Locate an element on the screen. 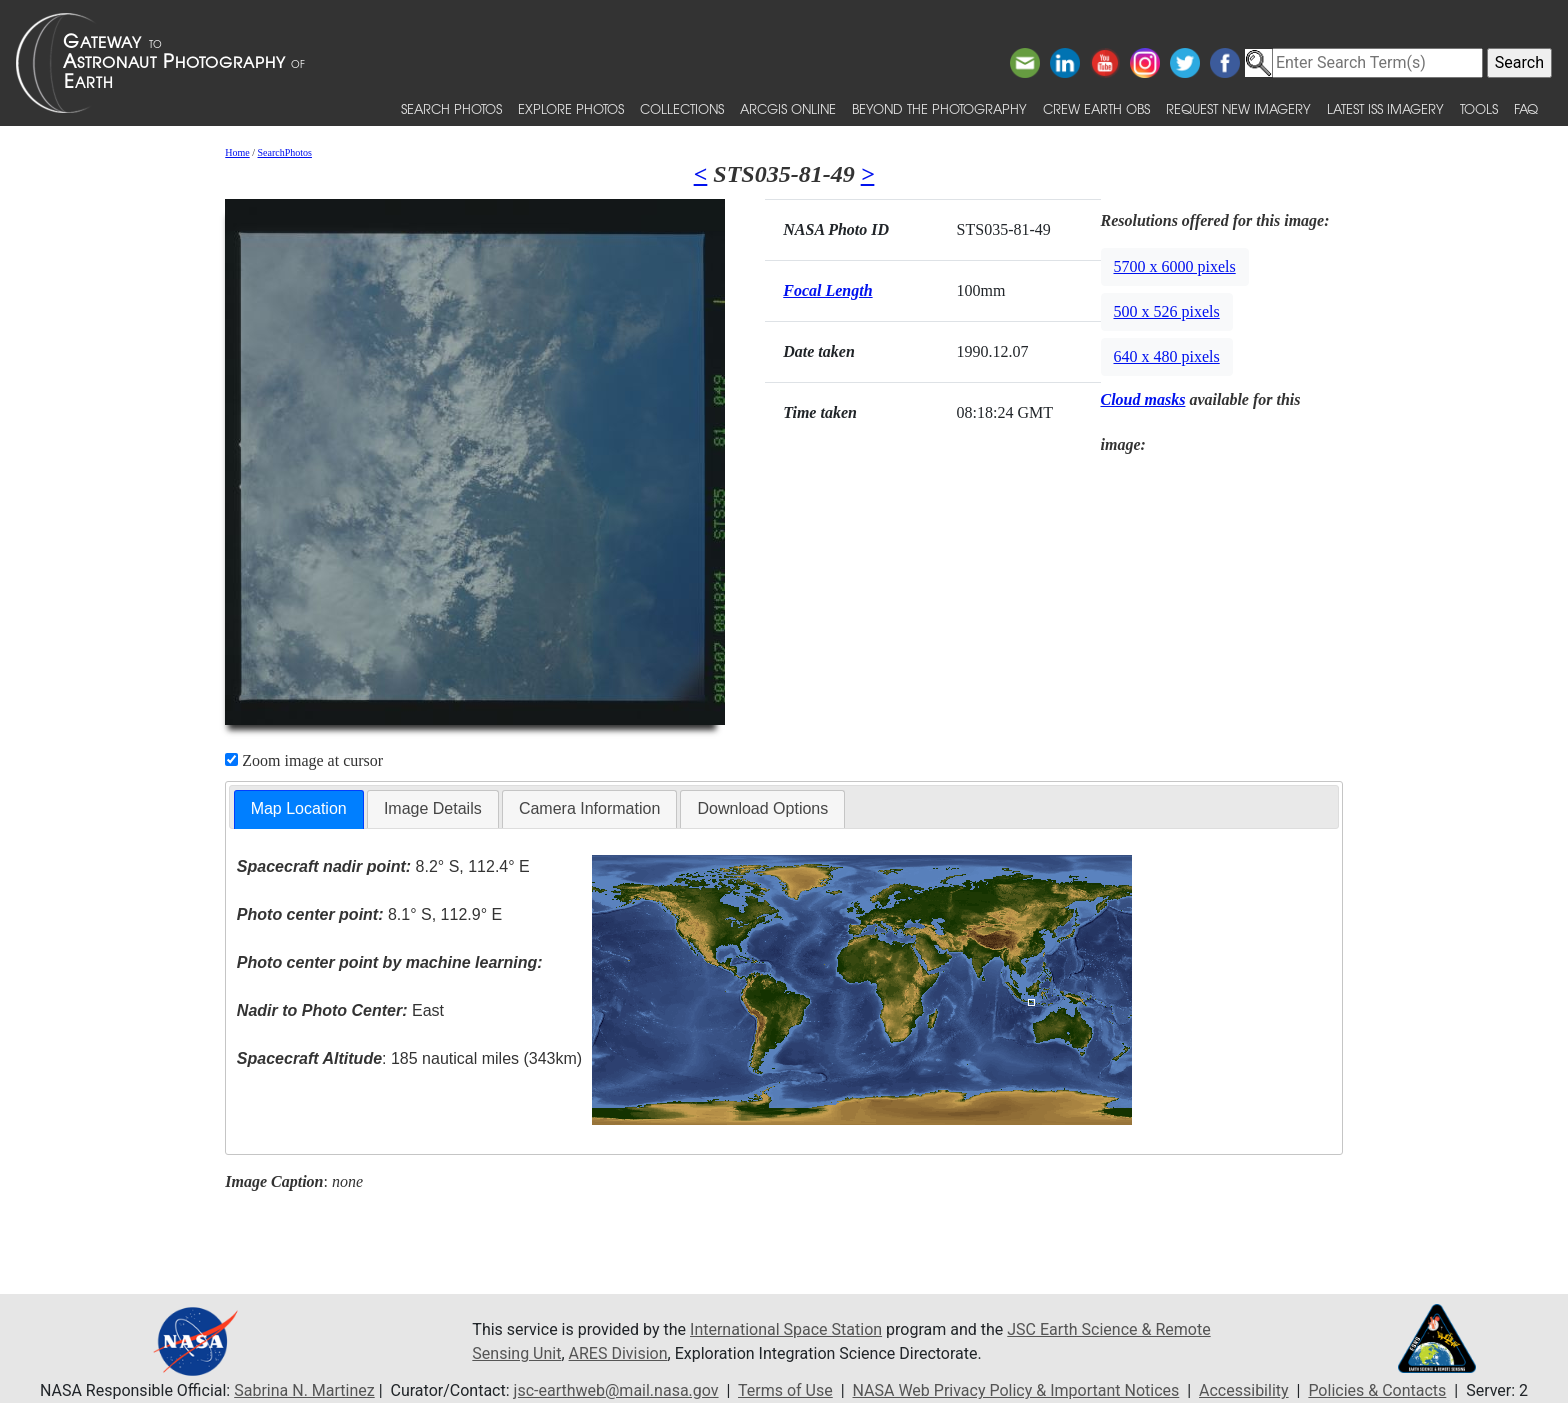  Camera Information [presentation] is located at coordinates (589, 808).